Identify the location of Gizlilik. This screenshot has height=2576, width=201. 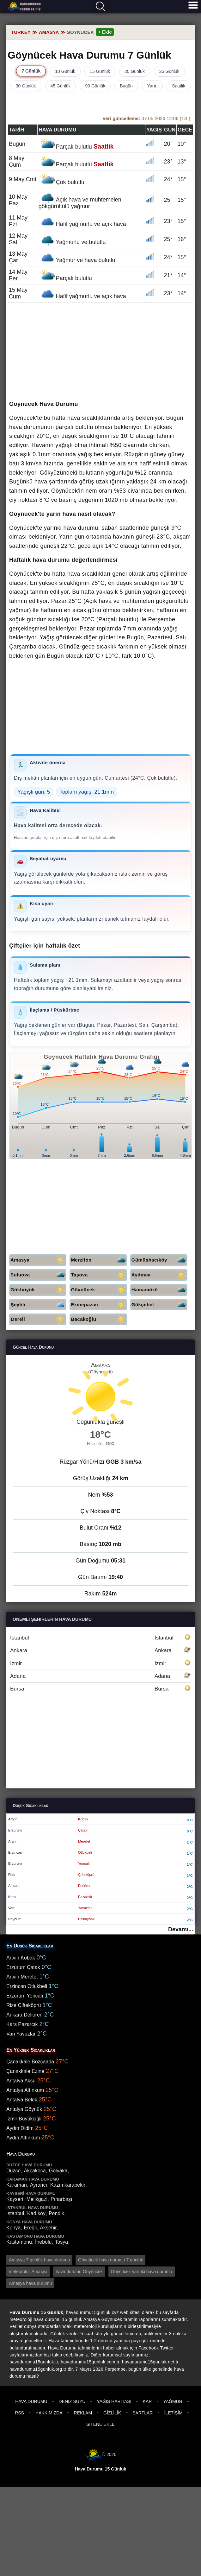
(112, 2412).